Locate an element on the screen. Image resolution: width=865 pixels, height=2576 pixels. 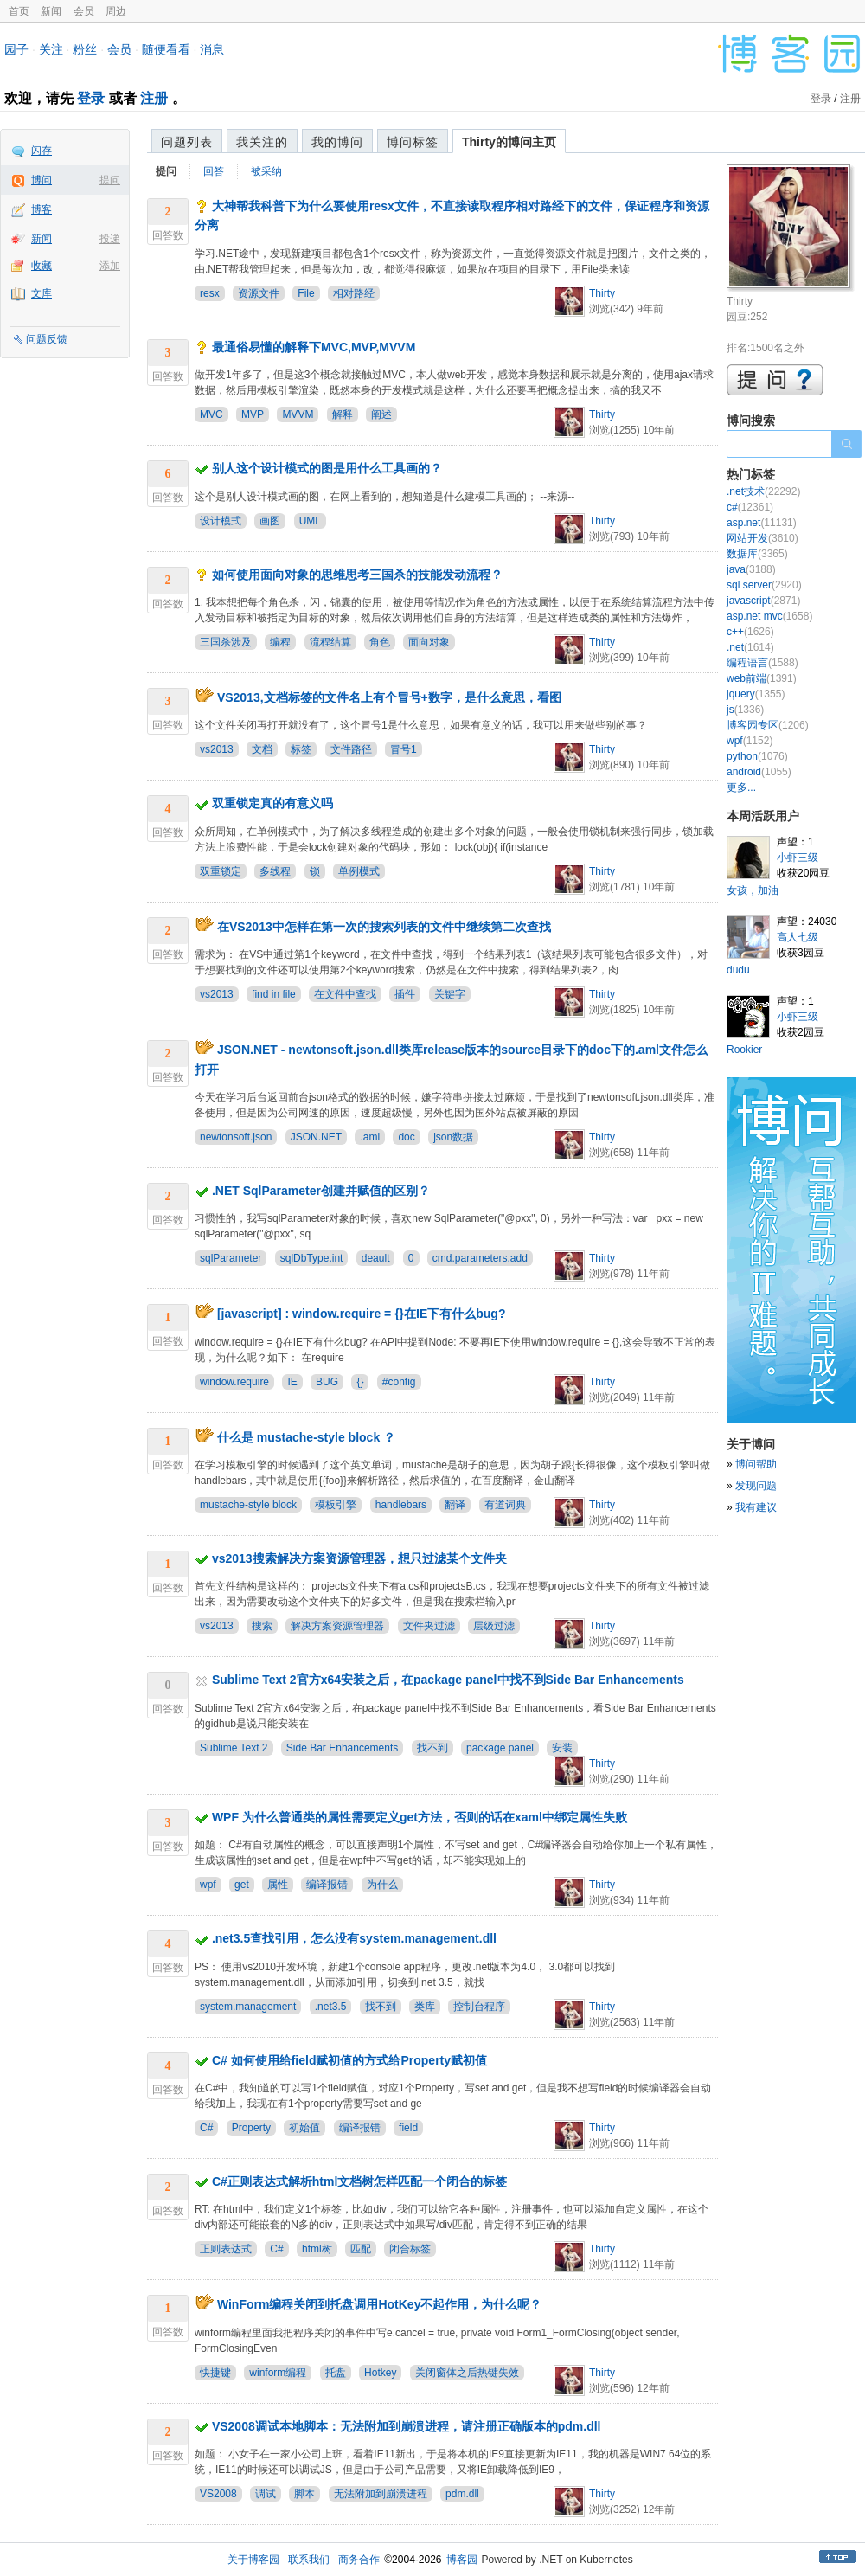
关键字 is located at coordinates (449, 994).